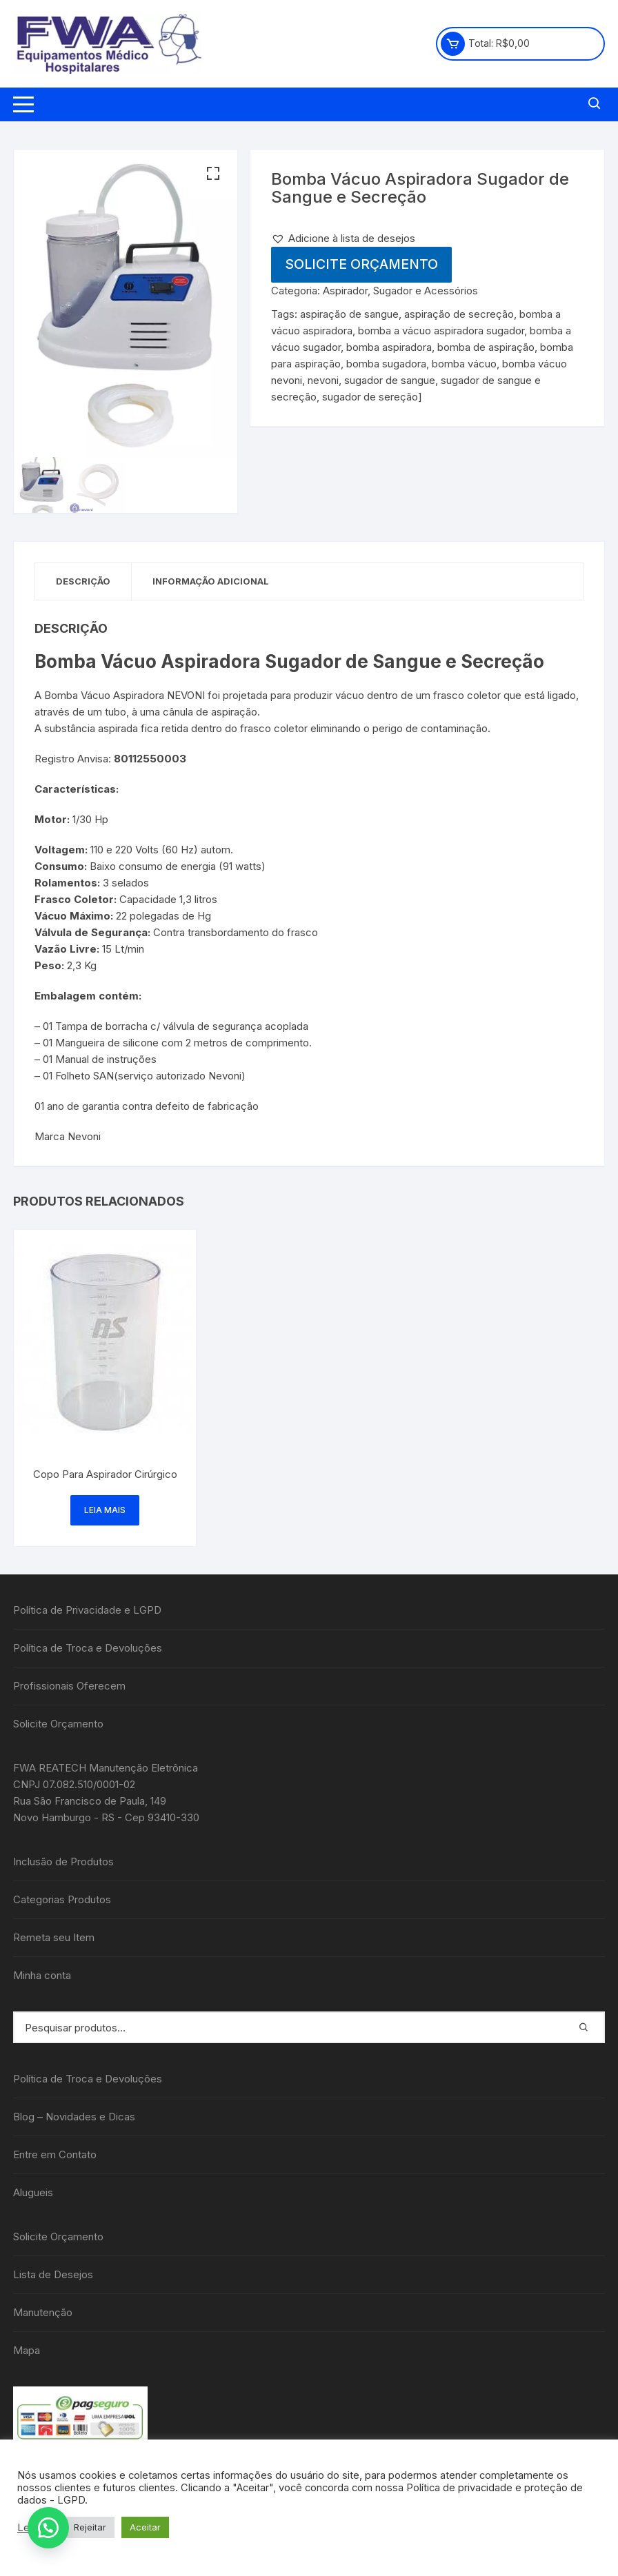 The image size is (618, 2576). I want to click on Remeta seu Item, so click(53, 1937).